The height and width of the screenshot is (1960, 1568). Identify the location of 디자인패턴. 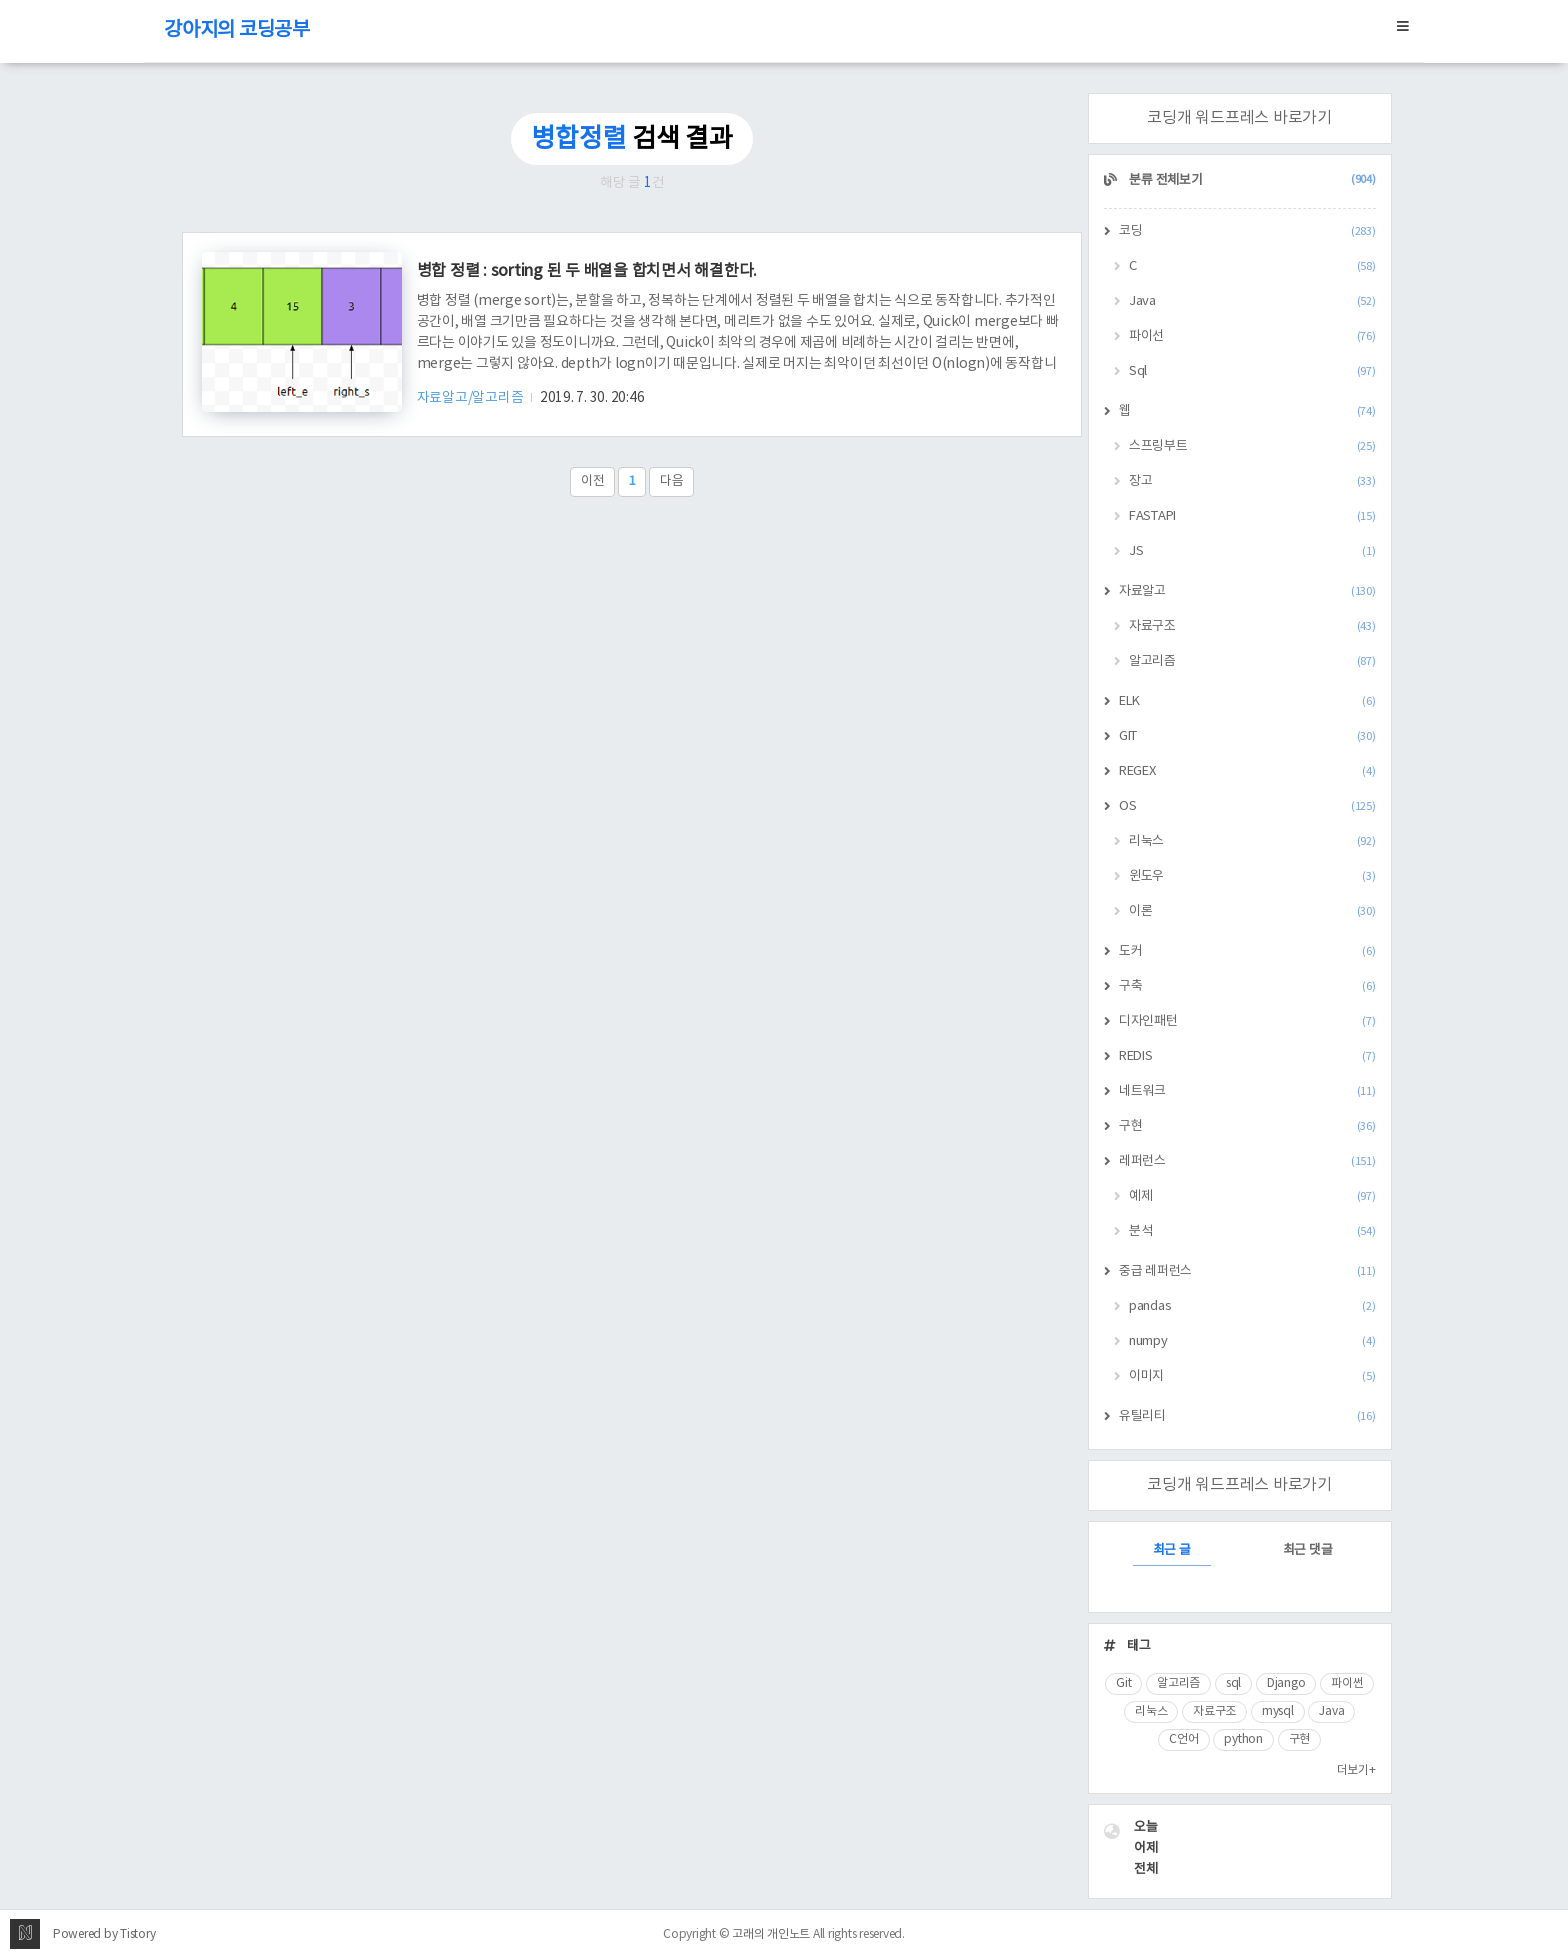
(1247, 1021).